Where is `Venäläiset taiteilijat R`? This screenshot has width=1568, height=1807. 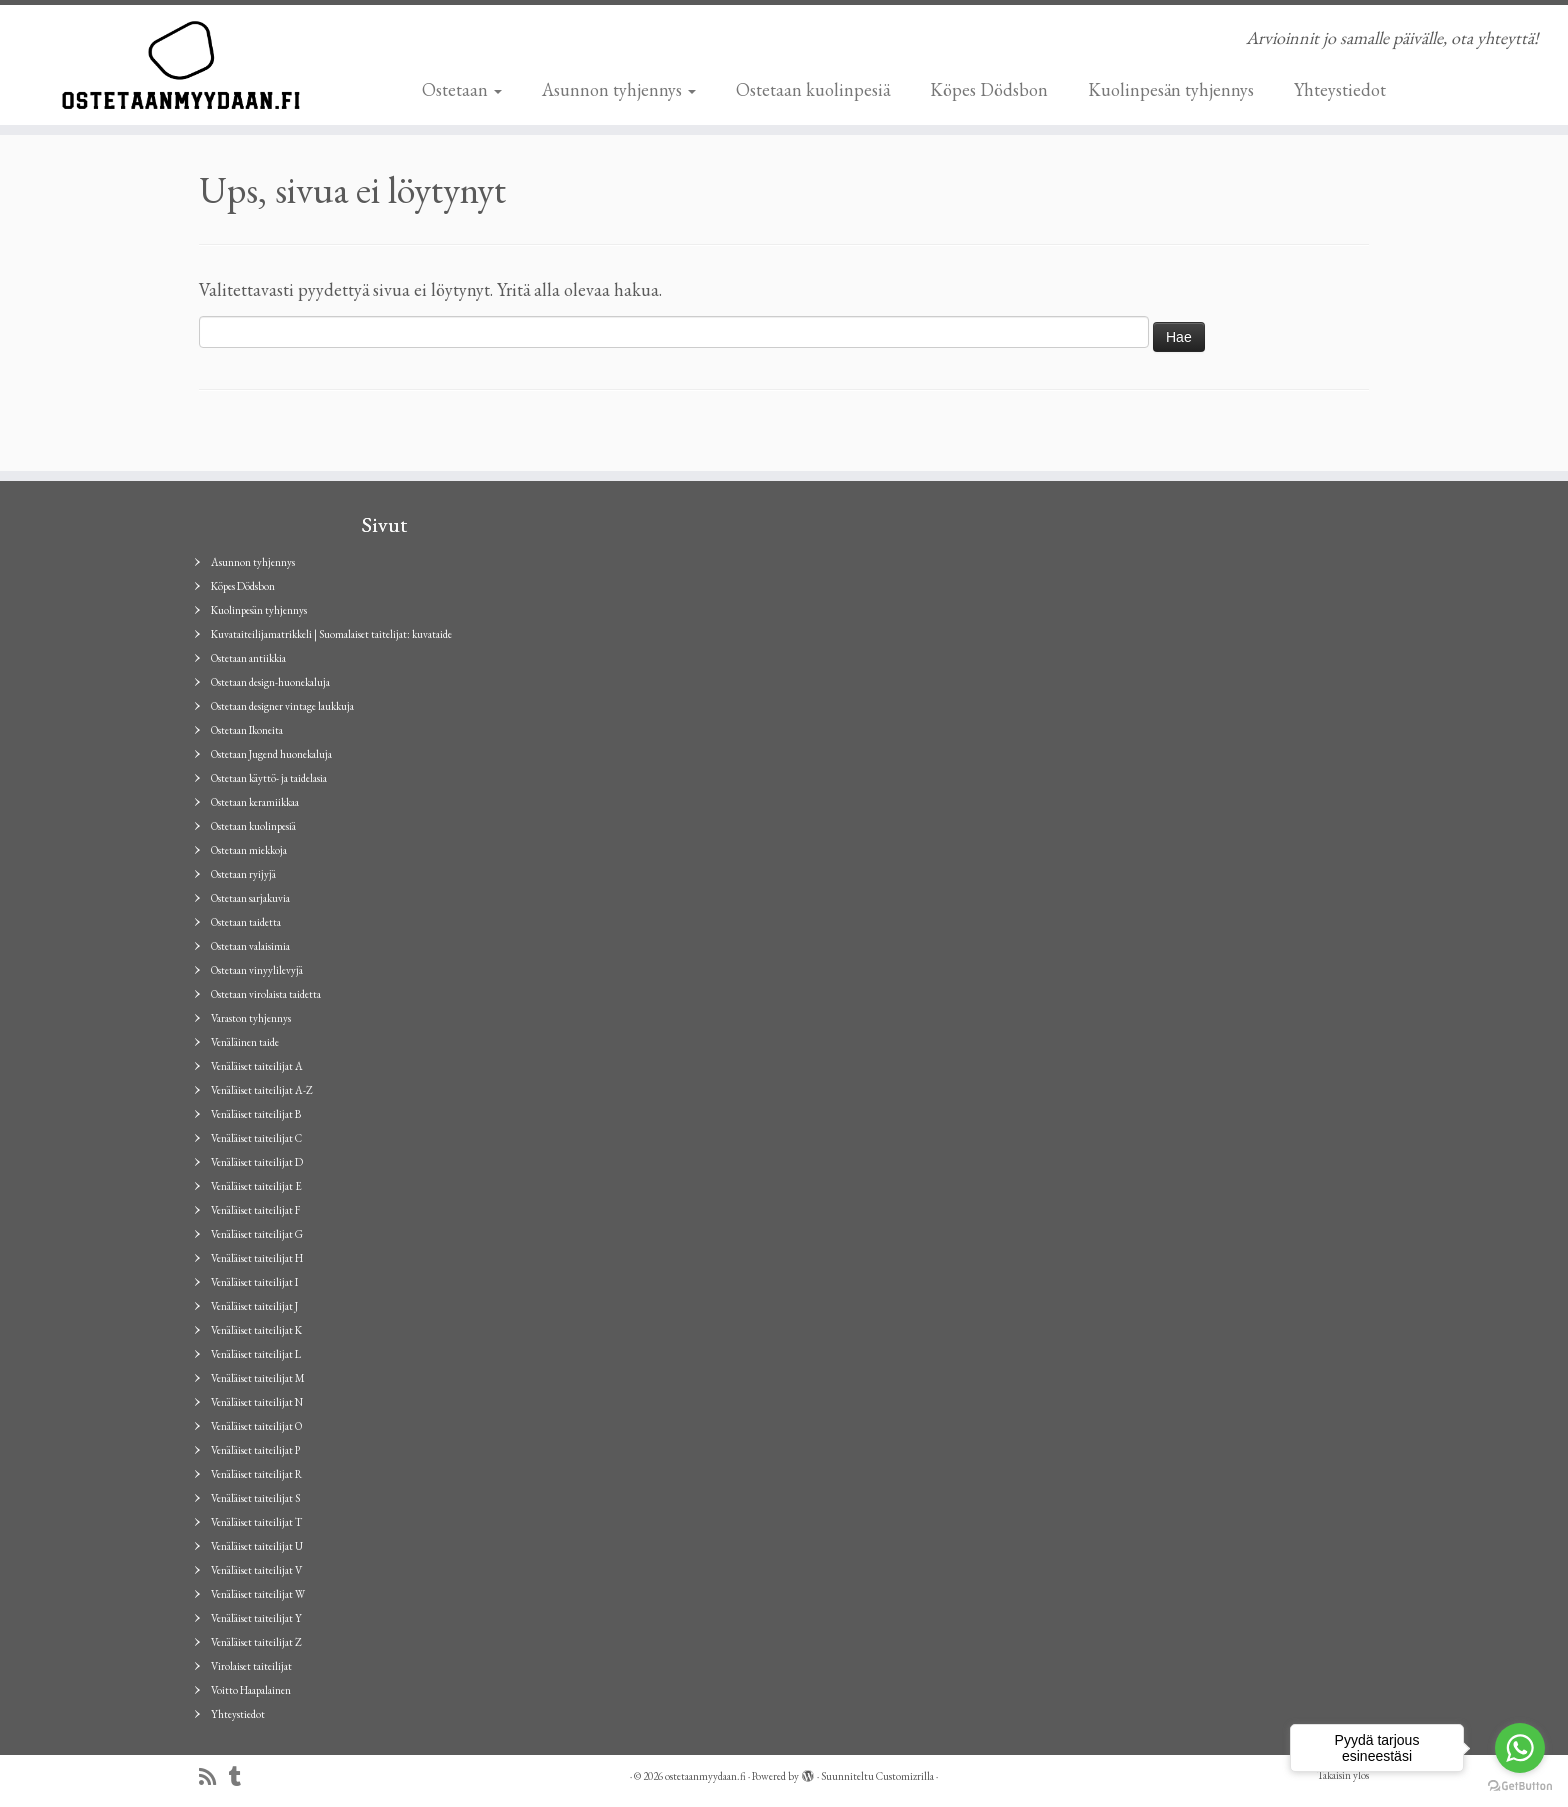 Venäläiset taiteilijat R is located at coordinates (256, 1474).